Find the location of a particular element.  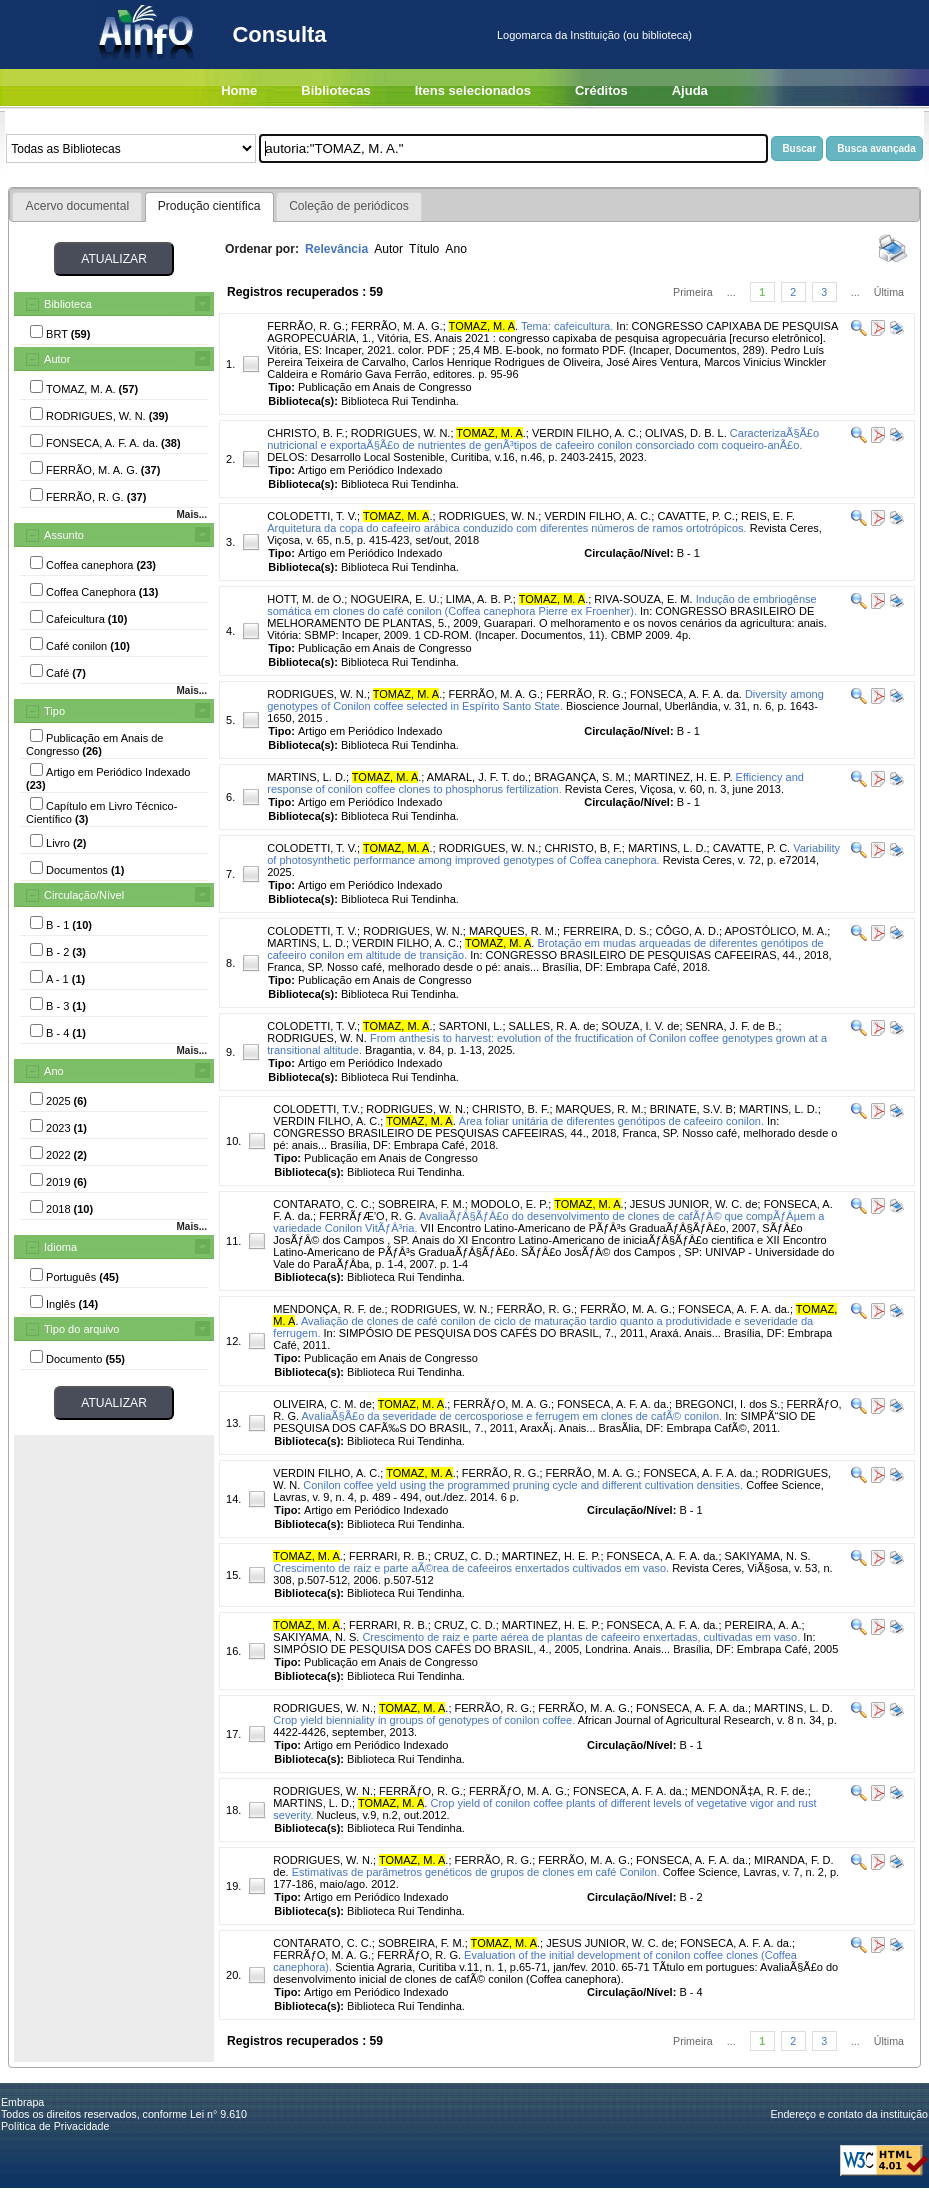

Biblioteca is located at coordinates (68, 304).